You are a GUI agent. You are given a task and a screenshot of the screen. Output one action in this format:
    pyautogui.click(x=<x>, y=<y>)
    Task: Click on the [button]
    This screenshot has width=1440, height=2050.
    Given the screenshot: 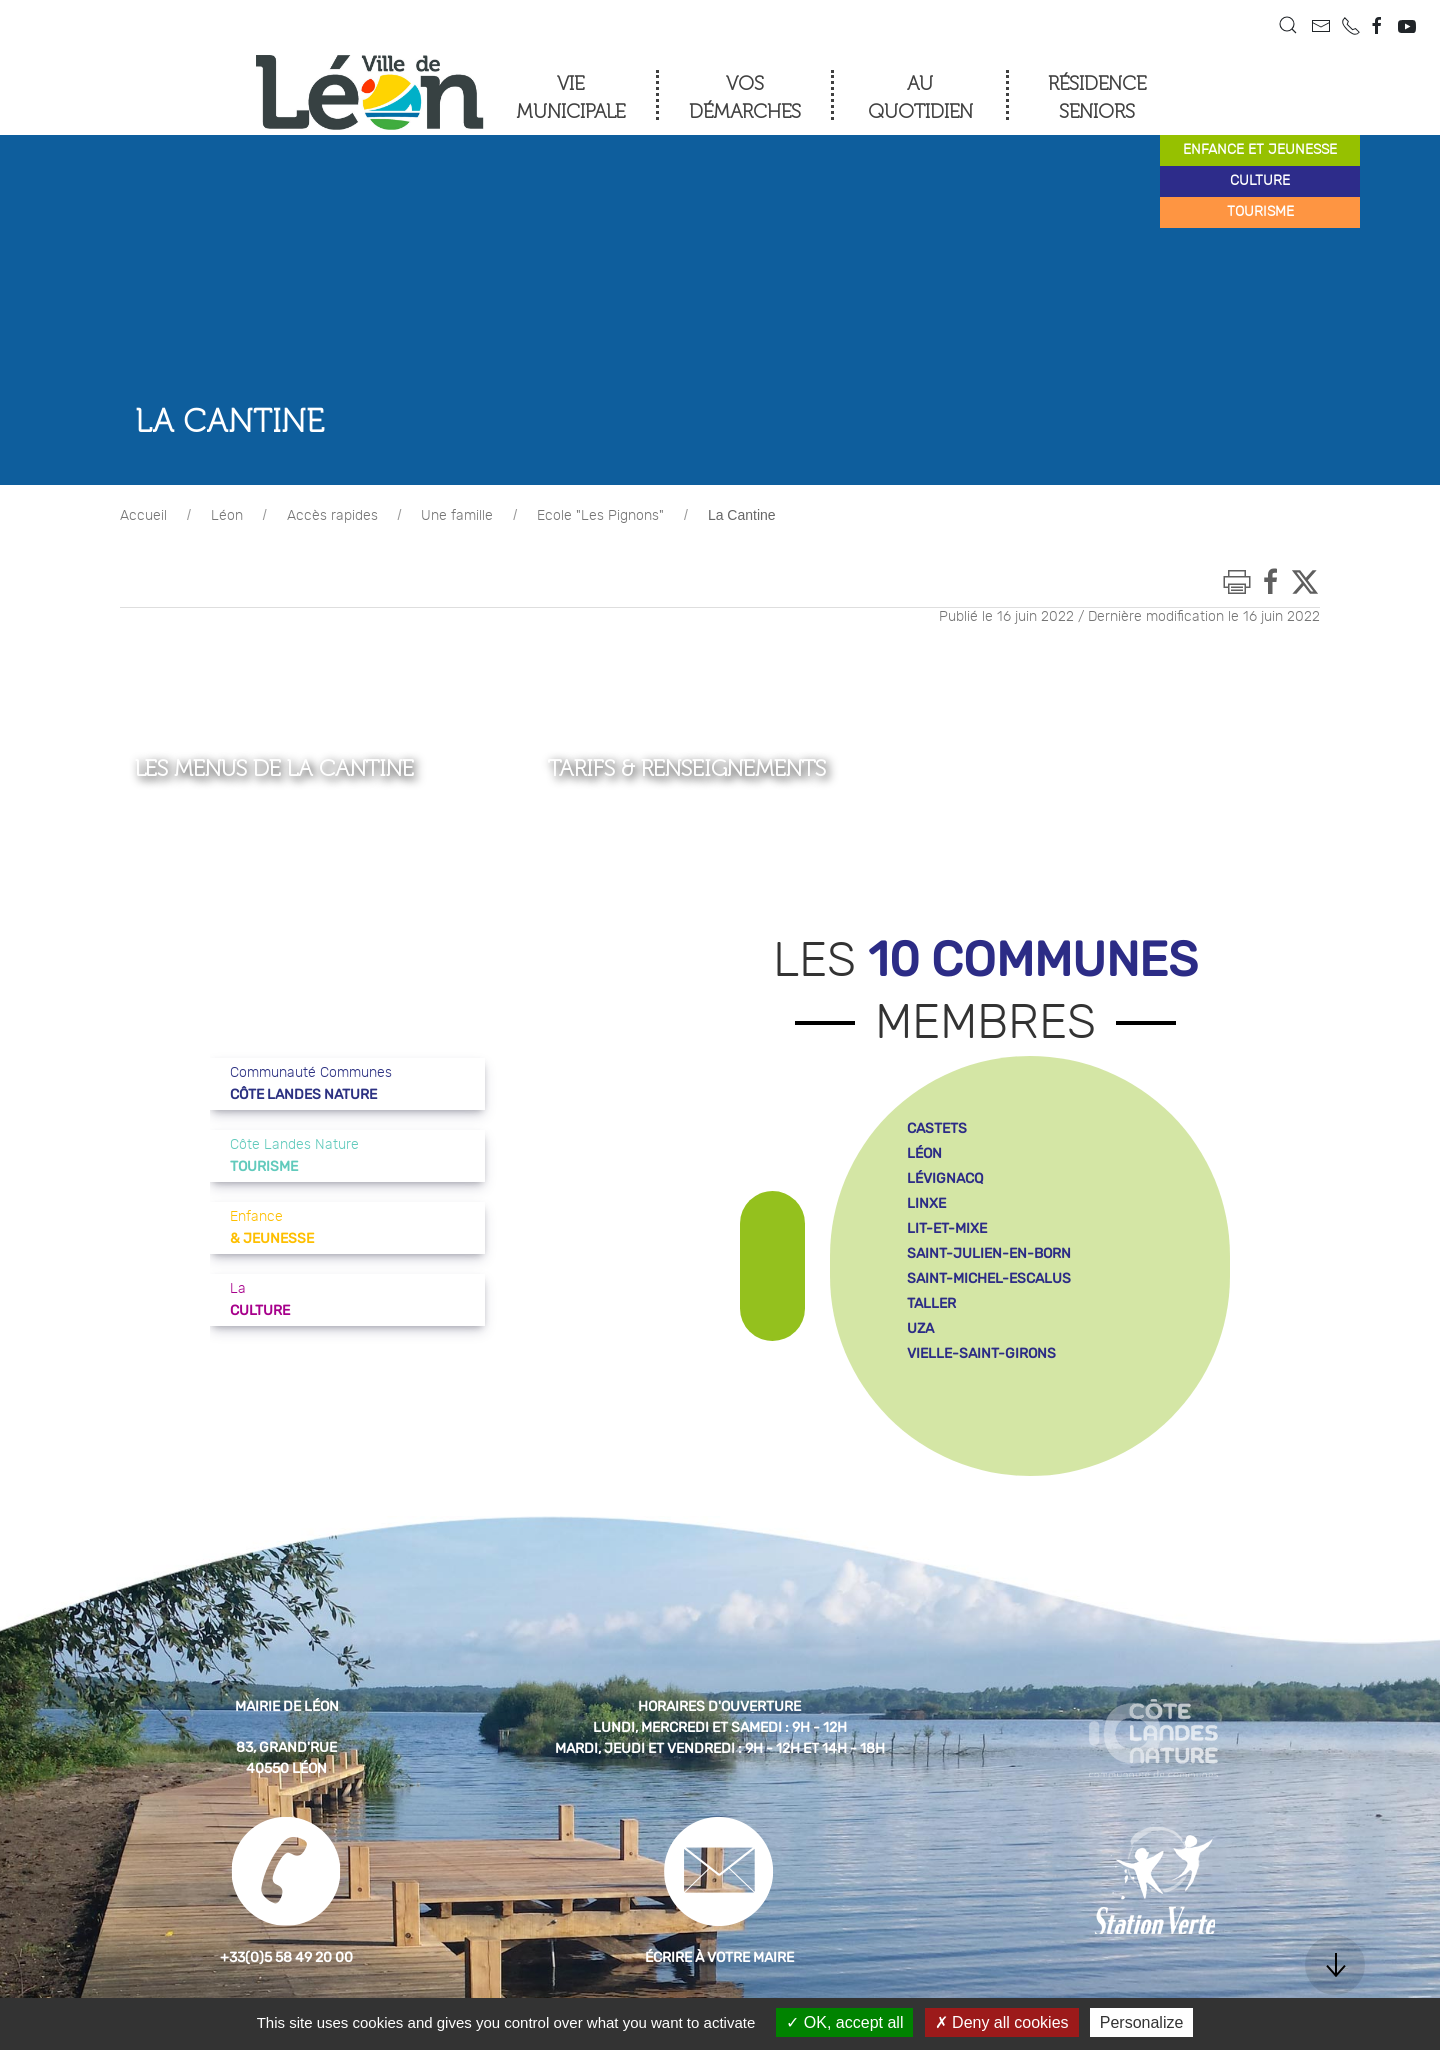 What is the action you would take?
    pyautogui.click(x=1288, y=25)
    